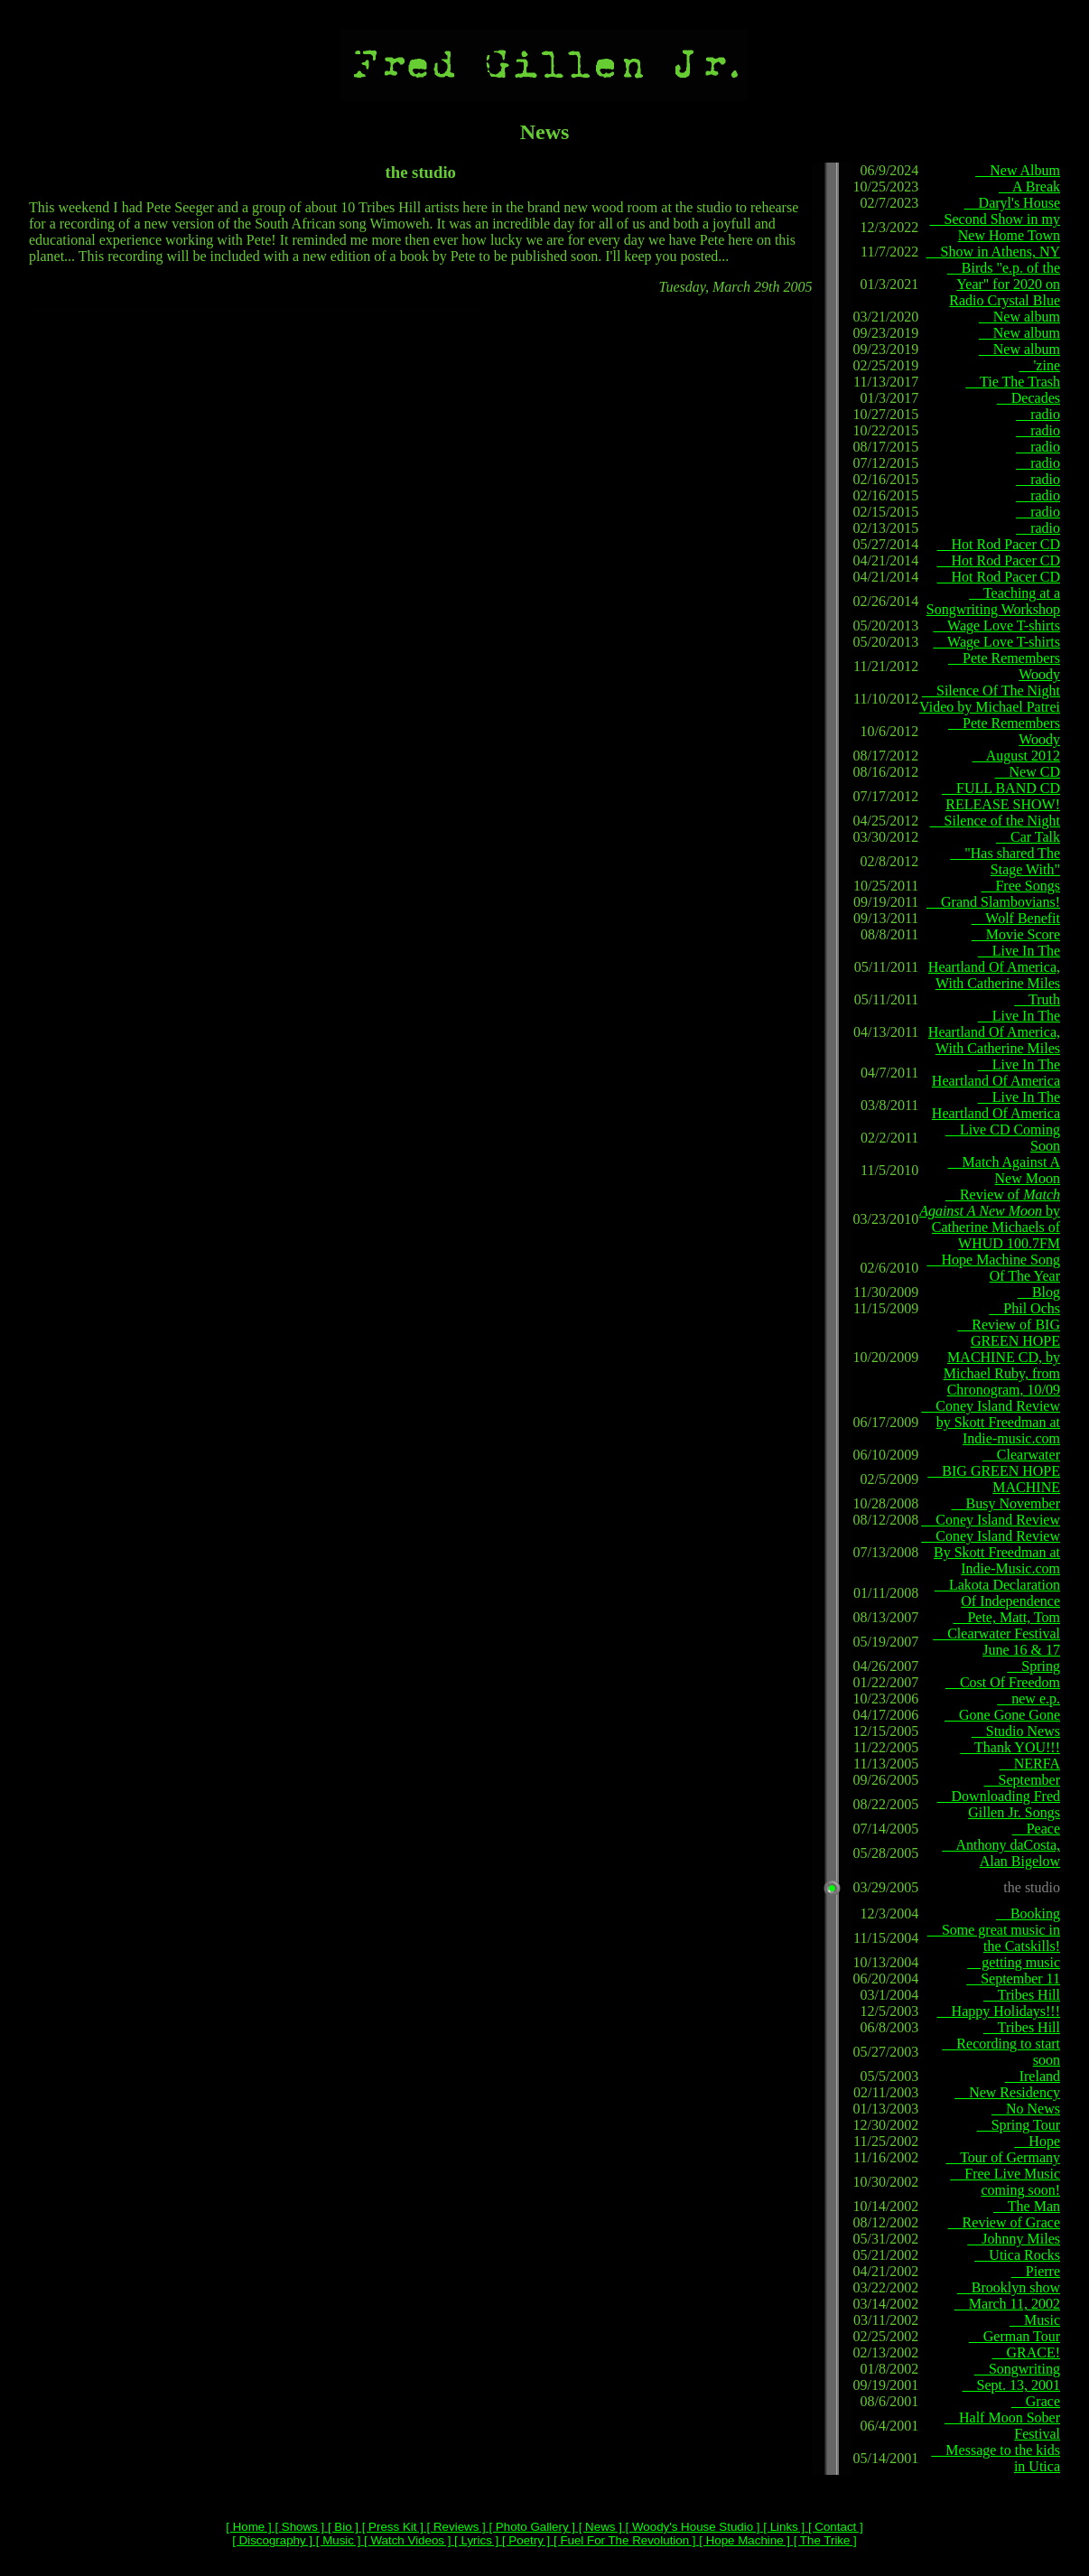 The height and width of the screenshot is (2576, 1089). Describe the element at coordinates (1020, 885) in the screenshot. I see `Free Songs` at that location.